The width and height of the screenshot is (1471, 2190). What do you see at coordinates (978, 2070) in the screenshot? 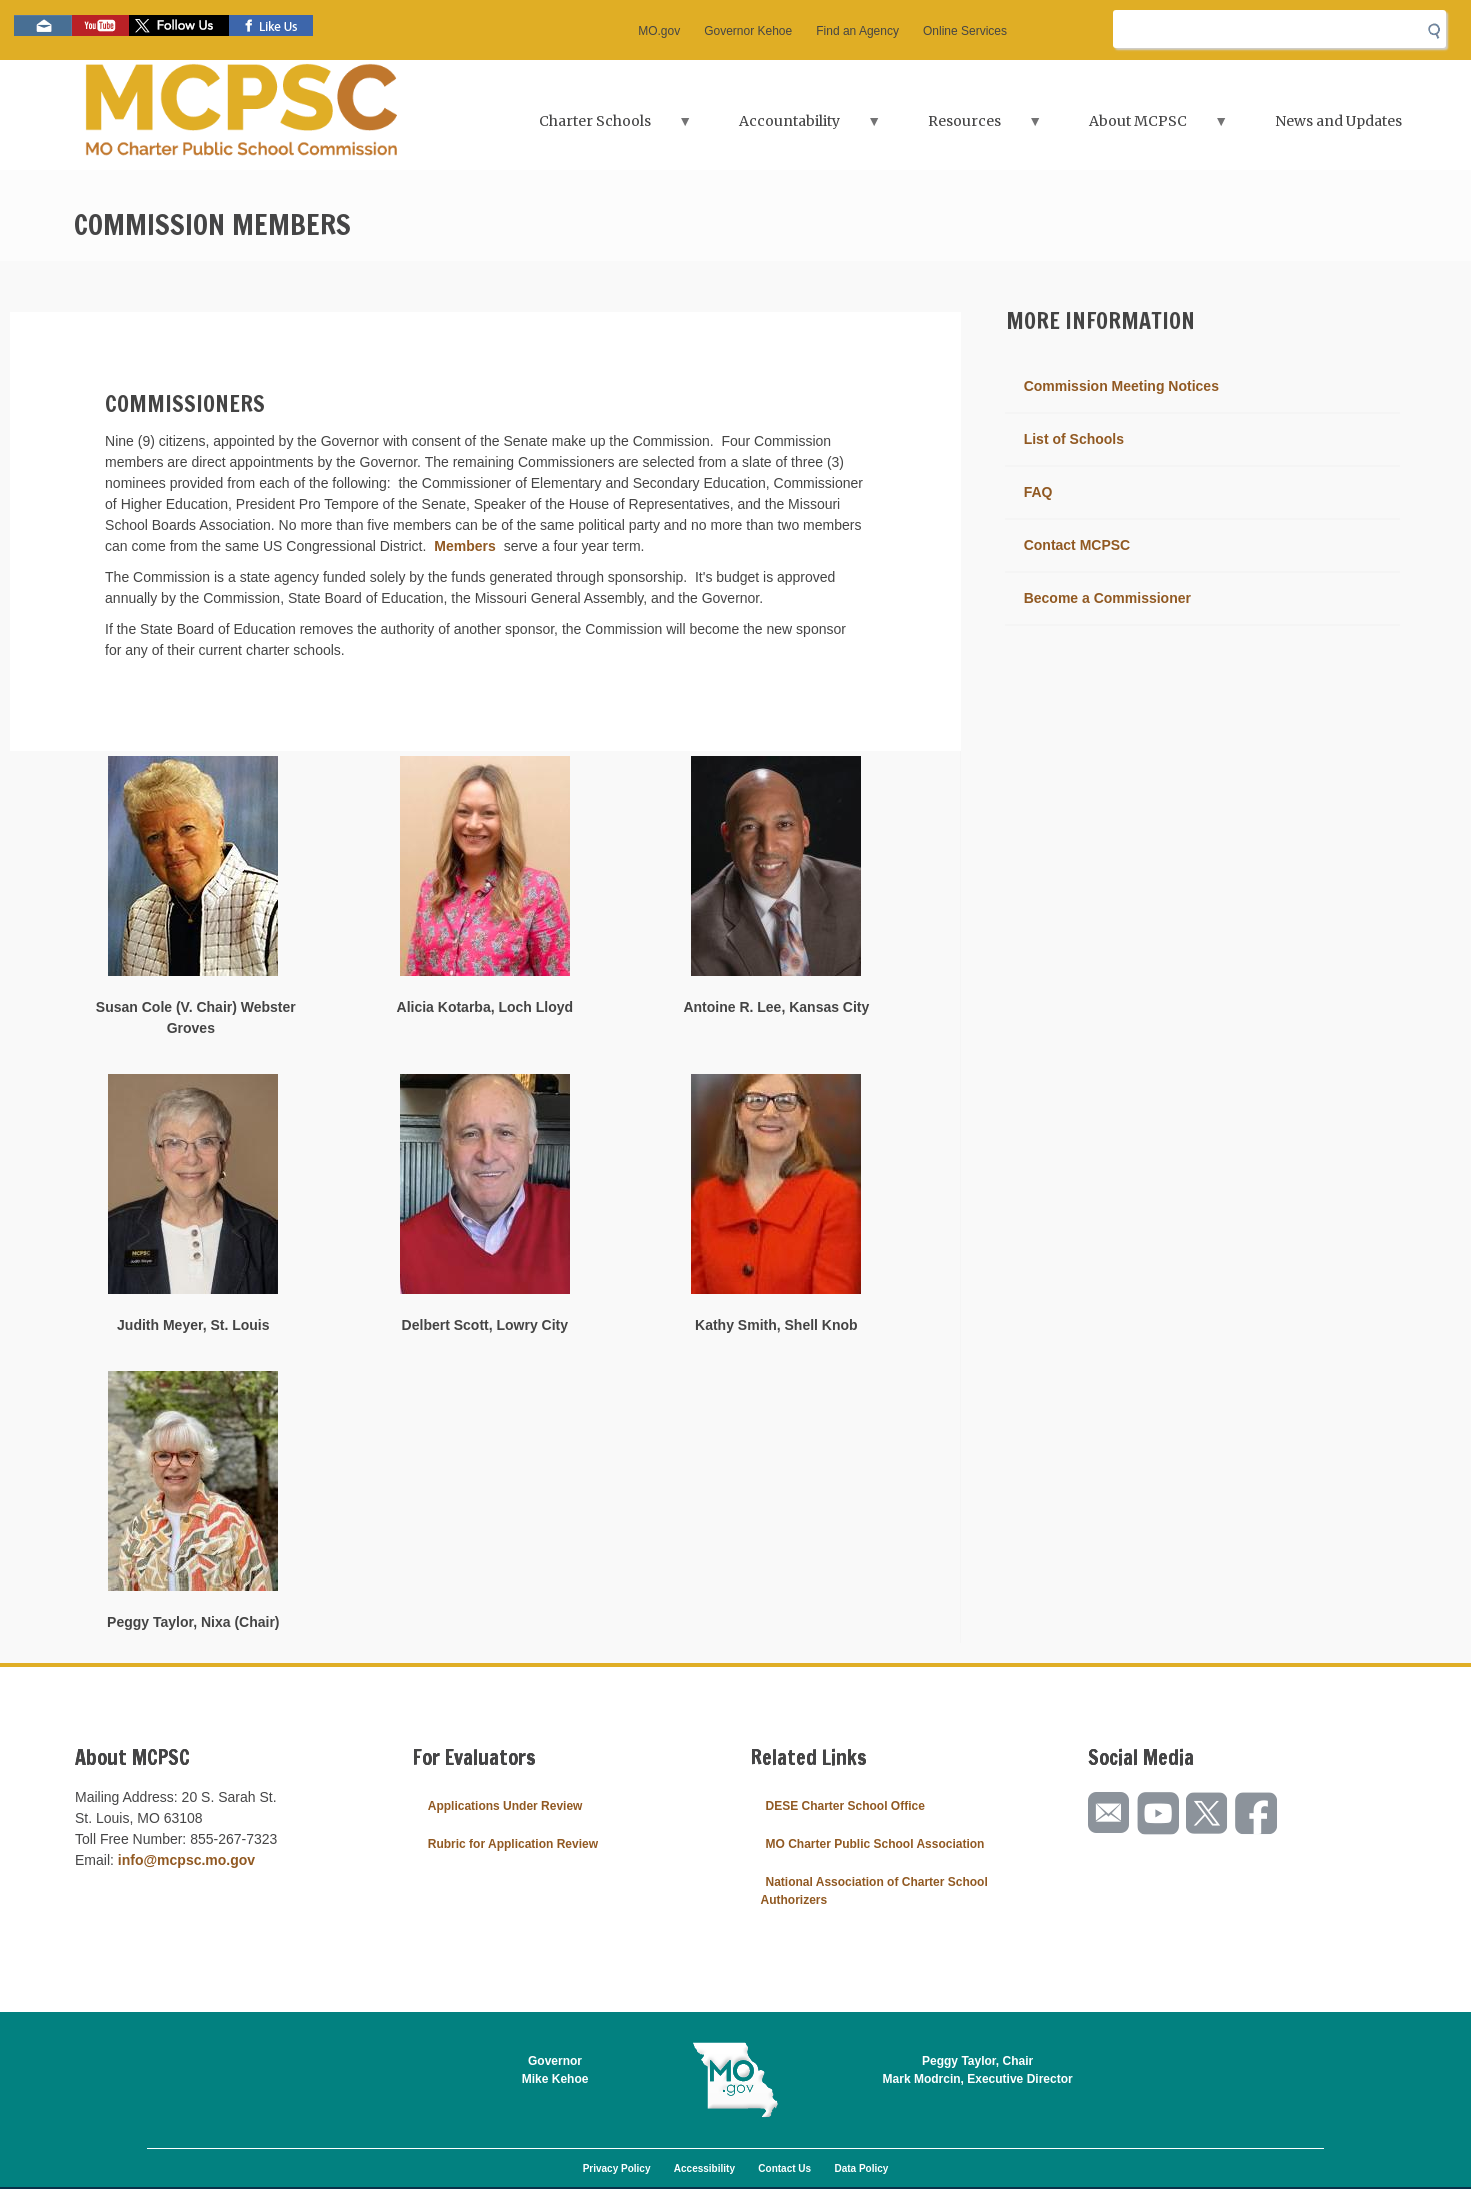
I see `Peggy Taylor, ChairMark Modrcin, Executive Director` at bounding box center [978, 2070].